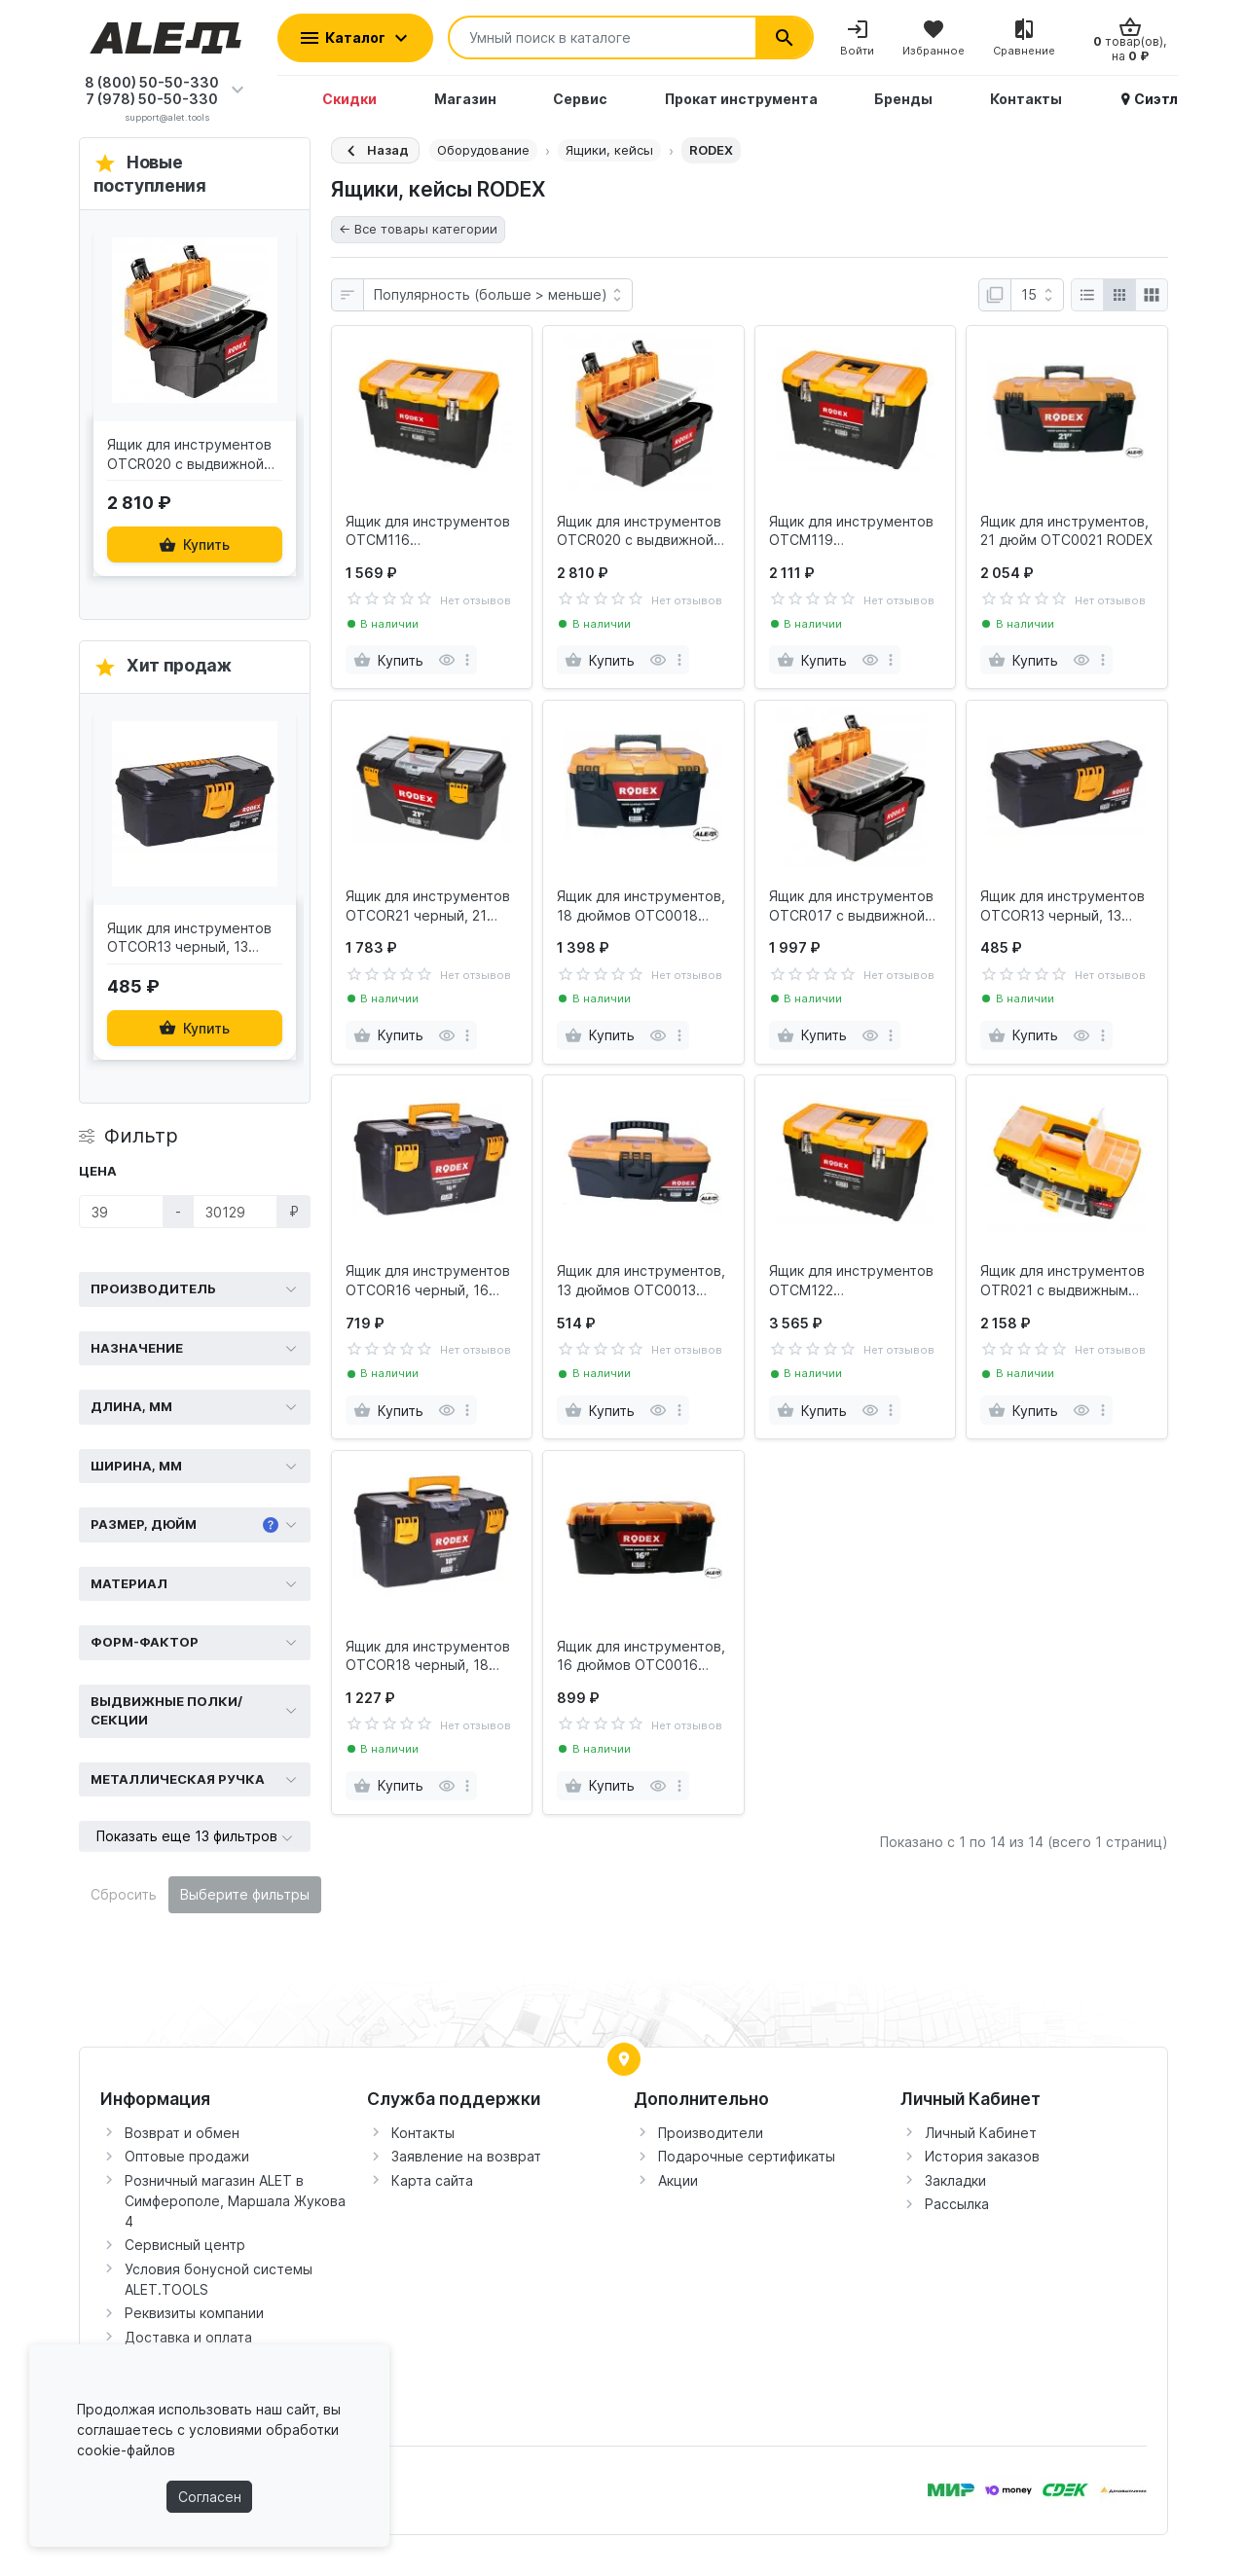 The image size is (1246, 2576). Describe the element at coordinates (245, 1894) in the screenshot. I see `Выберите фильтры` at that location.